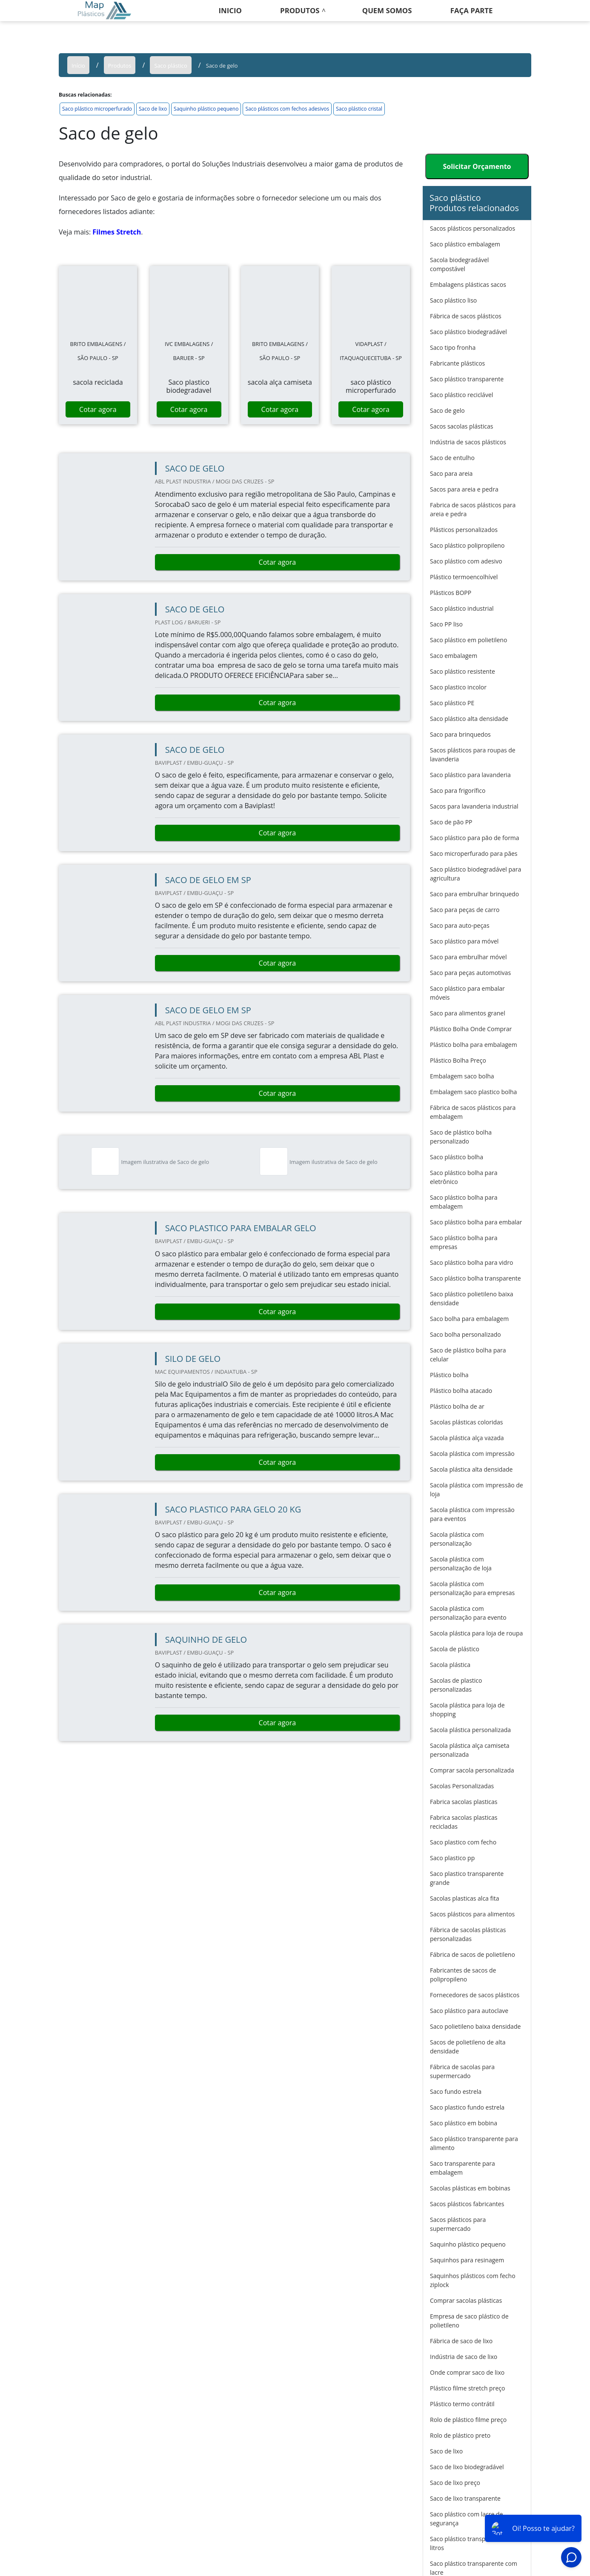 This screenshot has height=2576, width=590. Describe the element at coordinates (457, 1538) in the screenshot. I see `Sacola plástica com personalização` at that location.